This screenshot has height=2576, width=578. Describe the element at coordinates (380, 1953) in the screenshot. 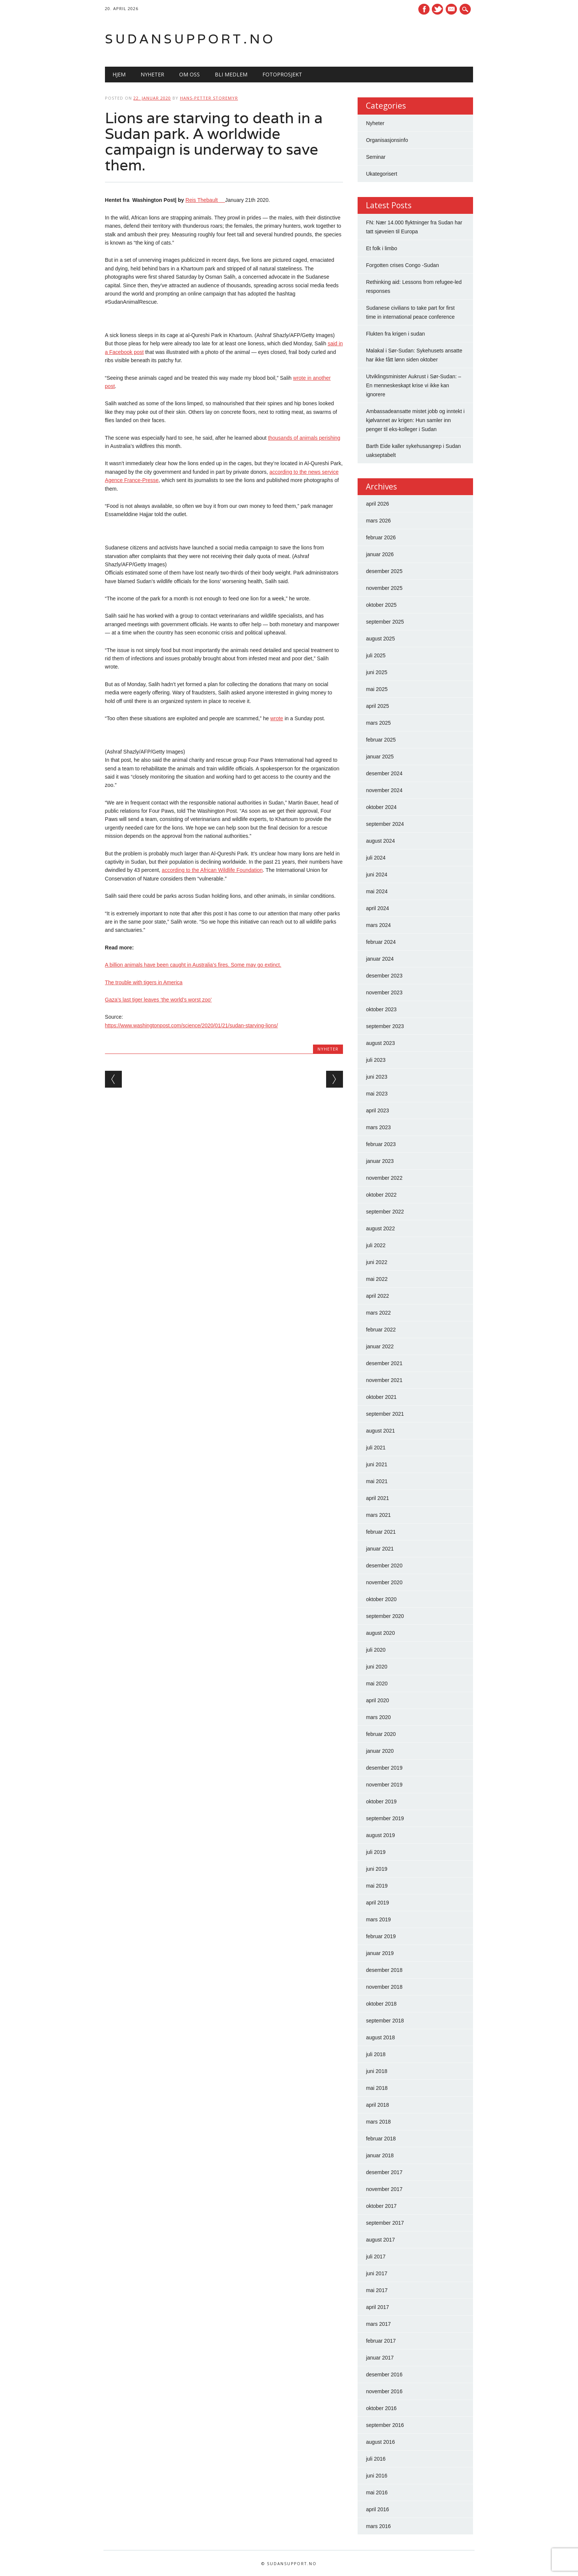

I see `januar 2019` at that location.